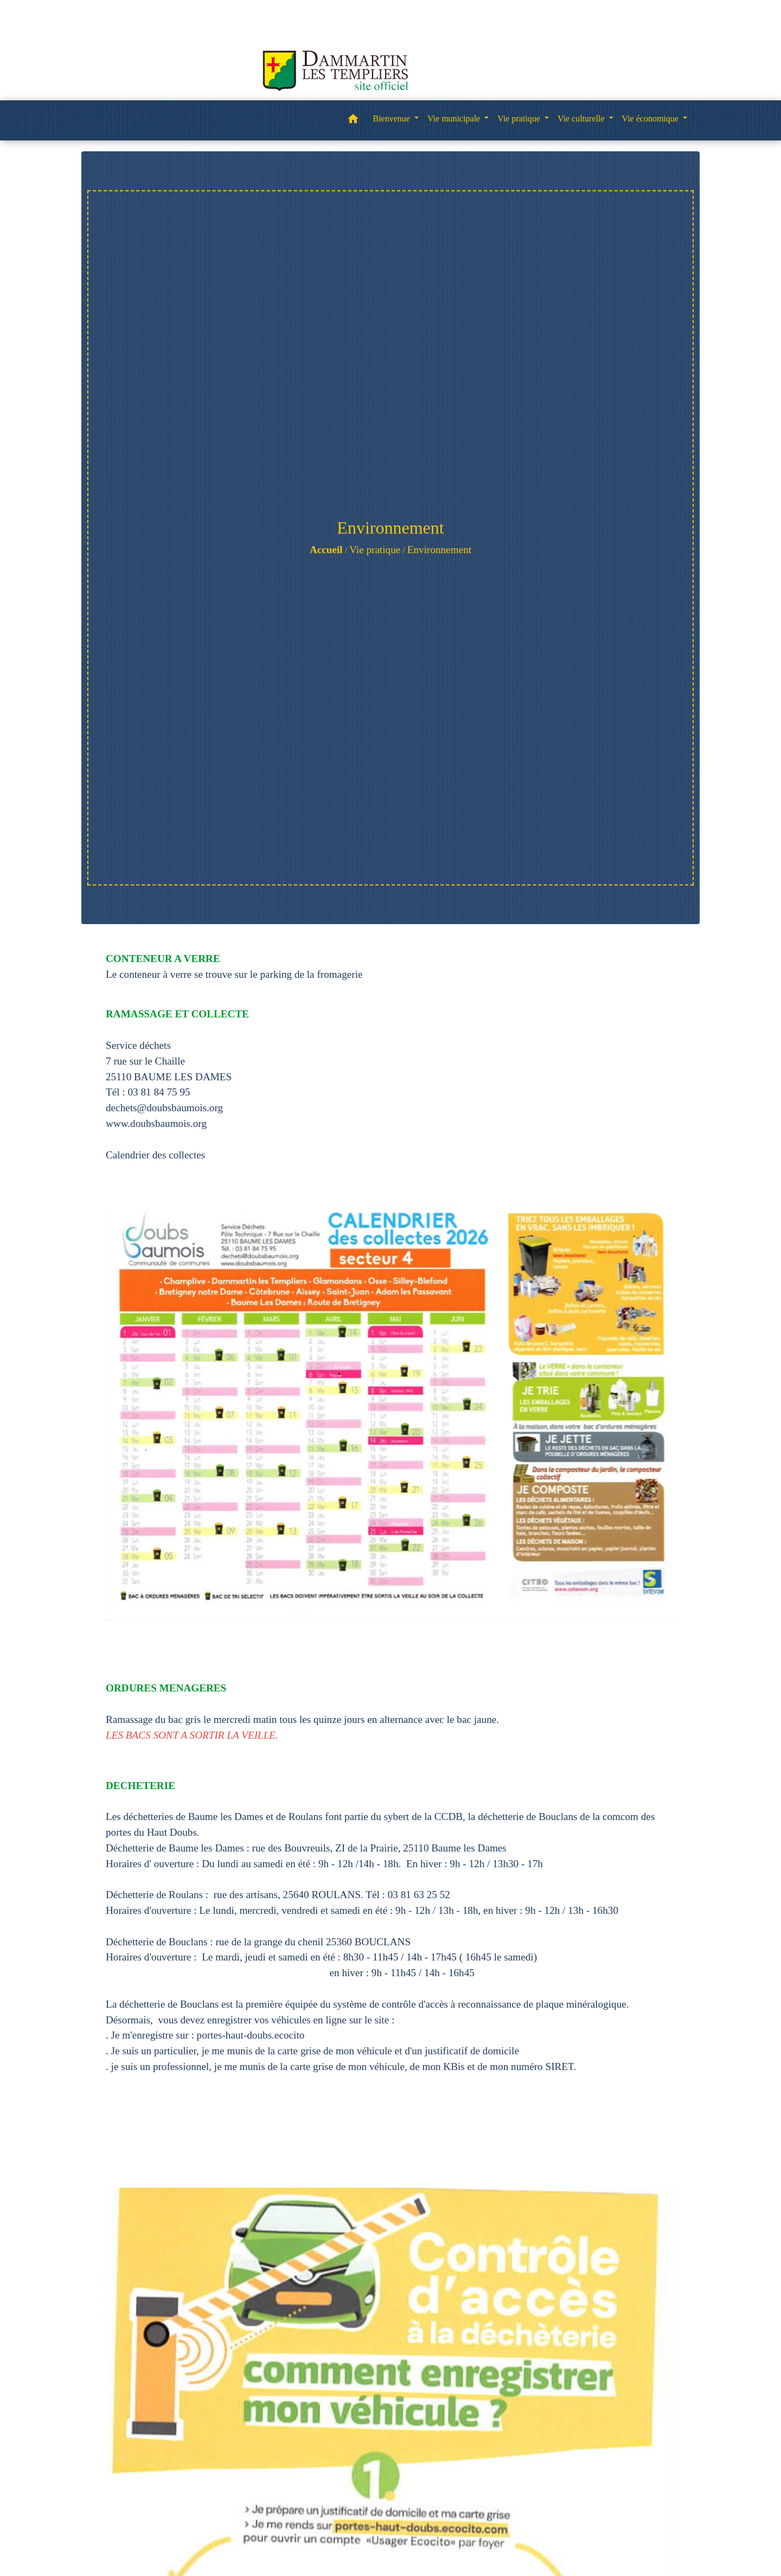 Image resolution: width=781 pixels, height=2576 pixels. I want to click on Vie culturelle [button], so click(582, 118).